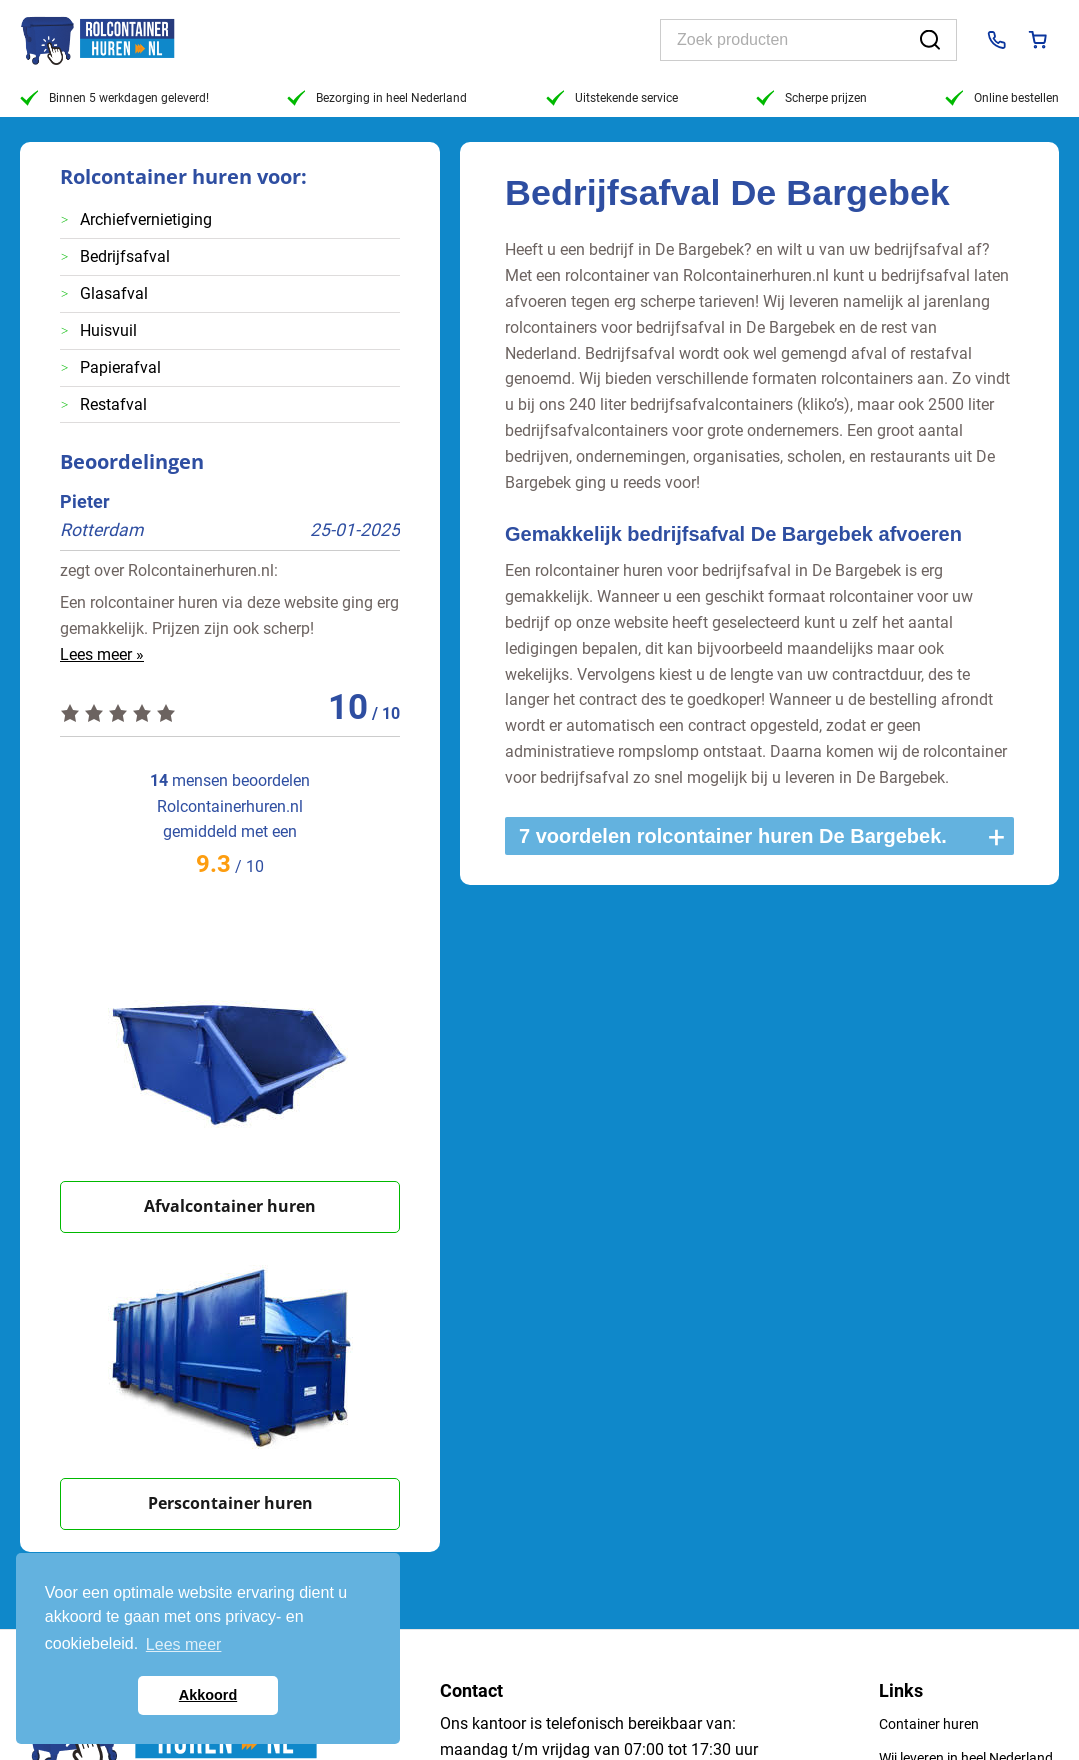 The height and width of the screenshot is (1760, 1079). Describe the element at coordinates (120, 367) in the screenshot. I see `Papierafval` at that location.